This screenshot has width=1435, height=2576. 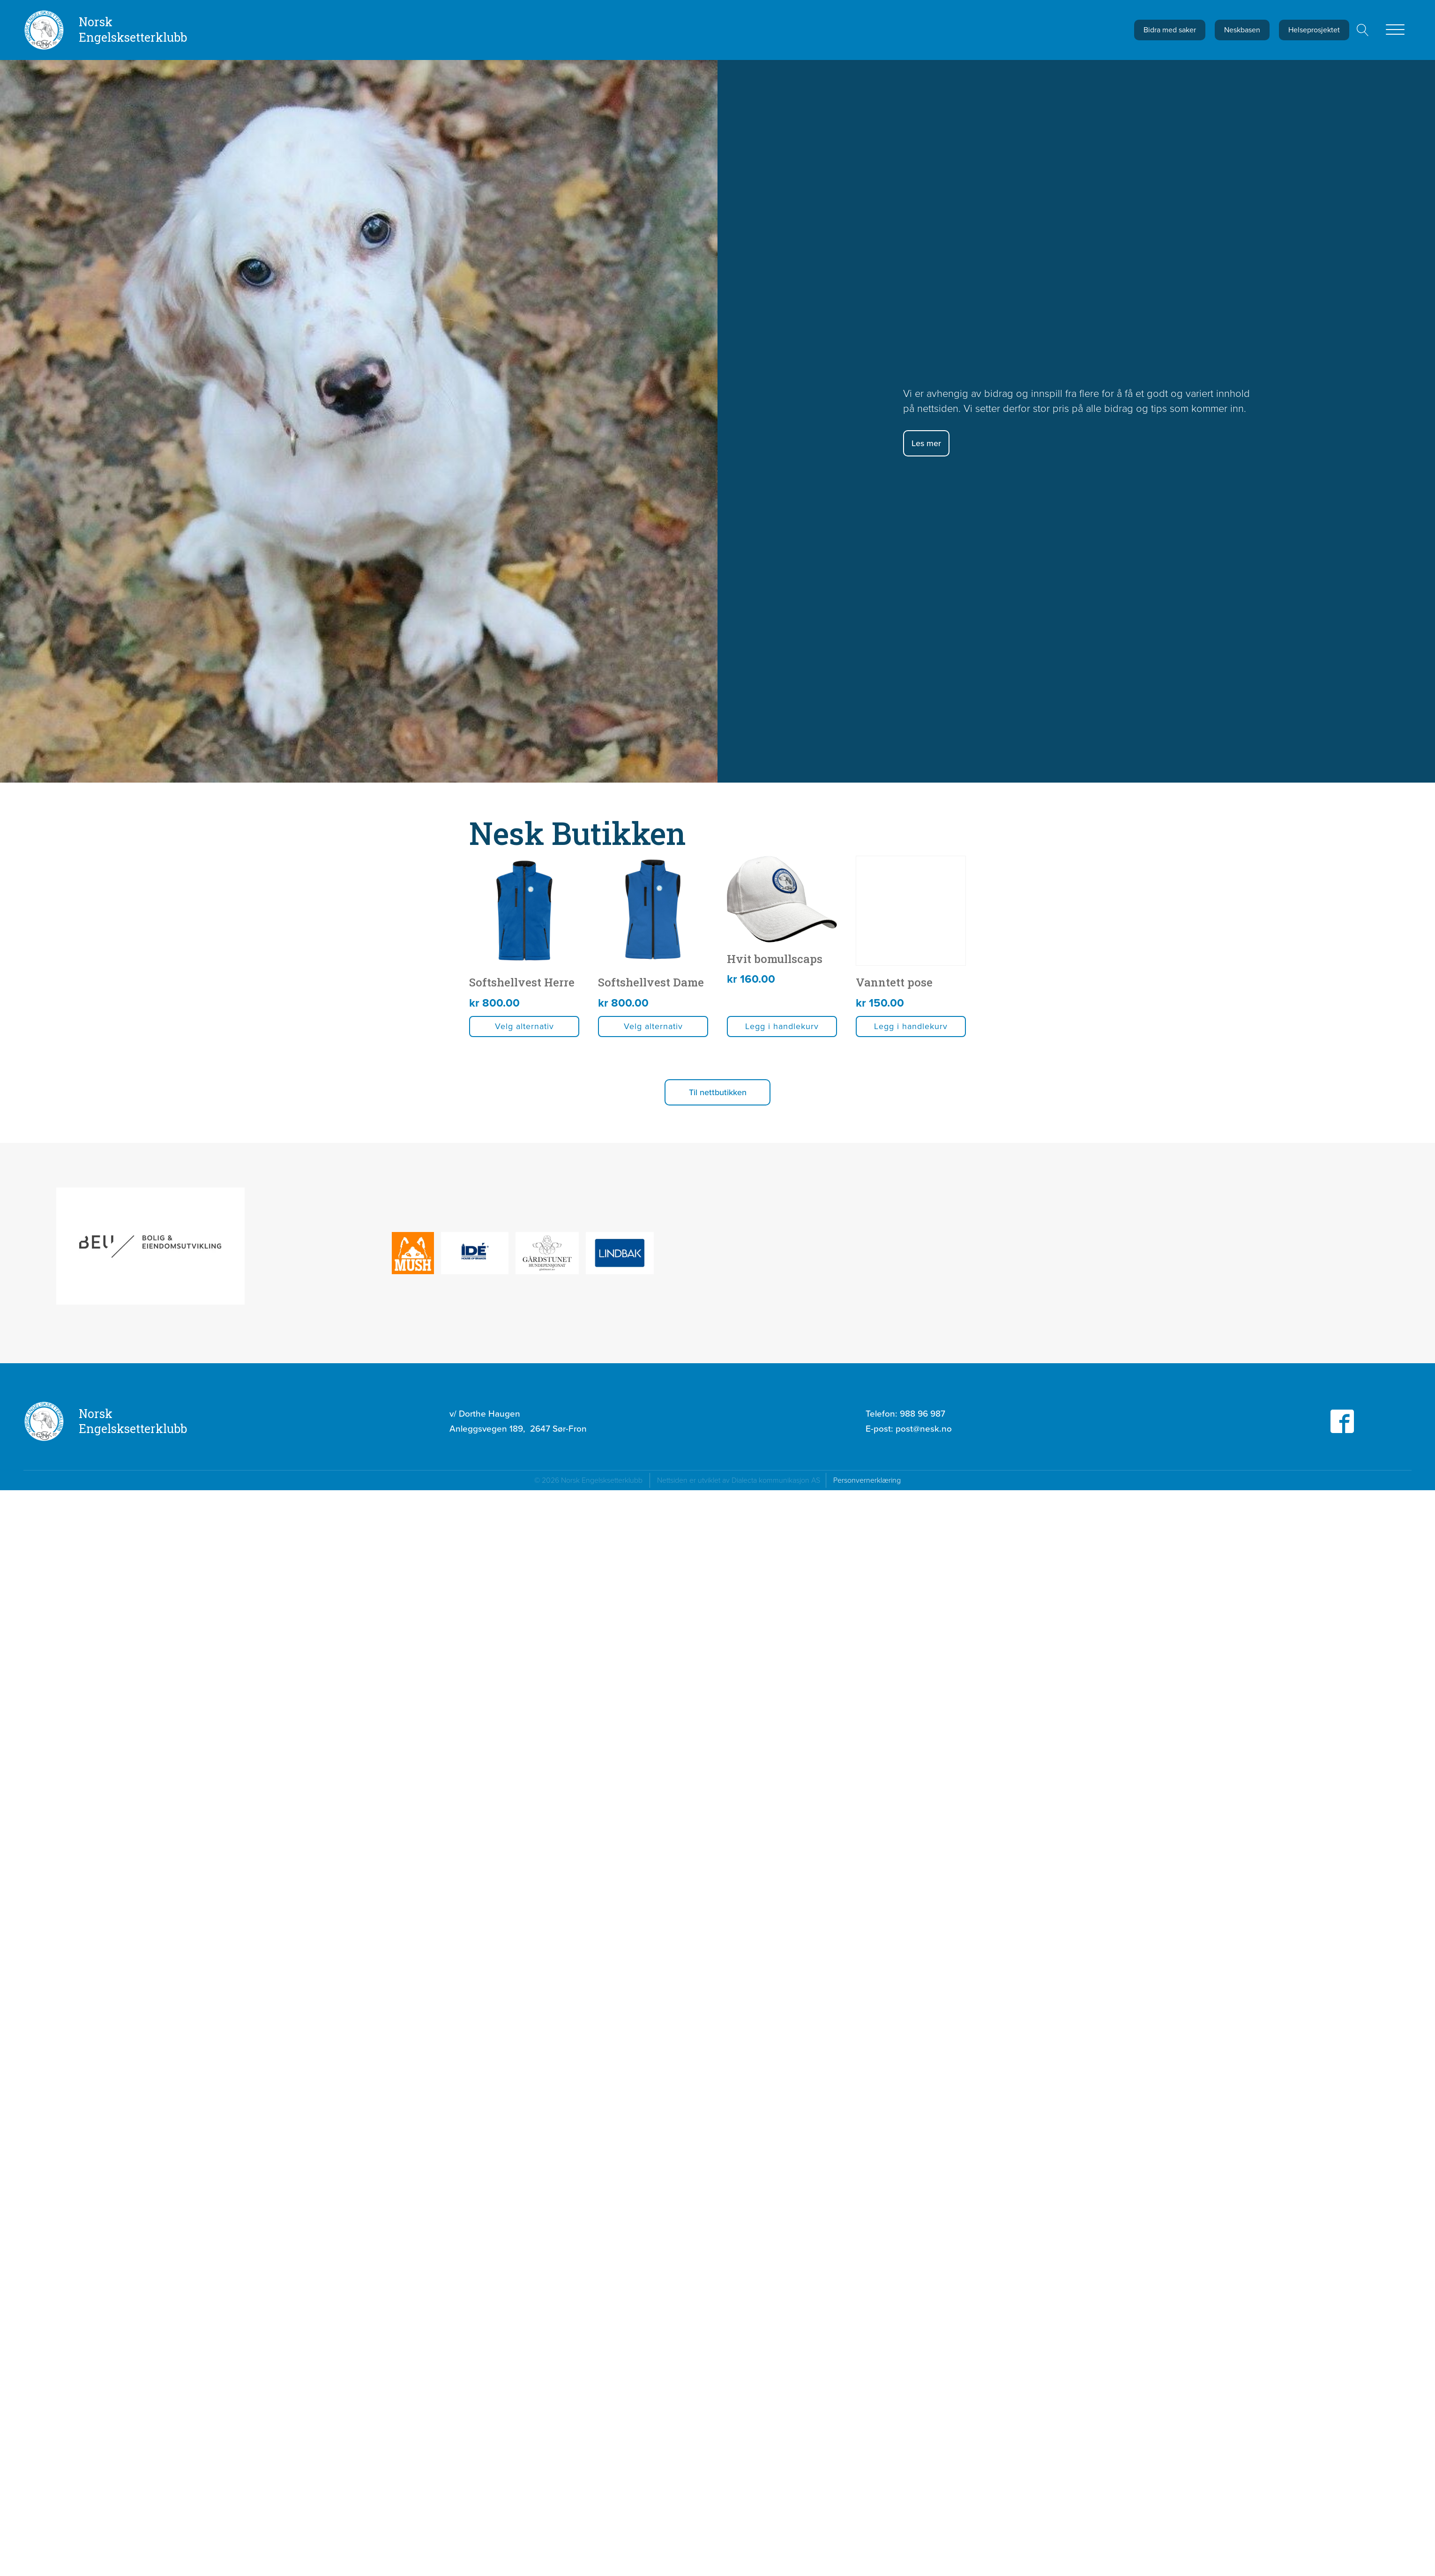 I want to click on Neskbasen, so click(x=1242, y=29).